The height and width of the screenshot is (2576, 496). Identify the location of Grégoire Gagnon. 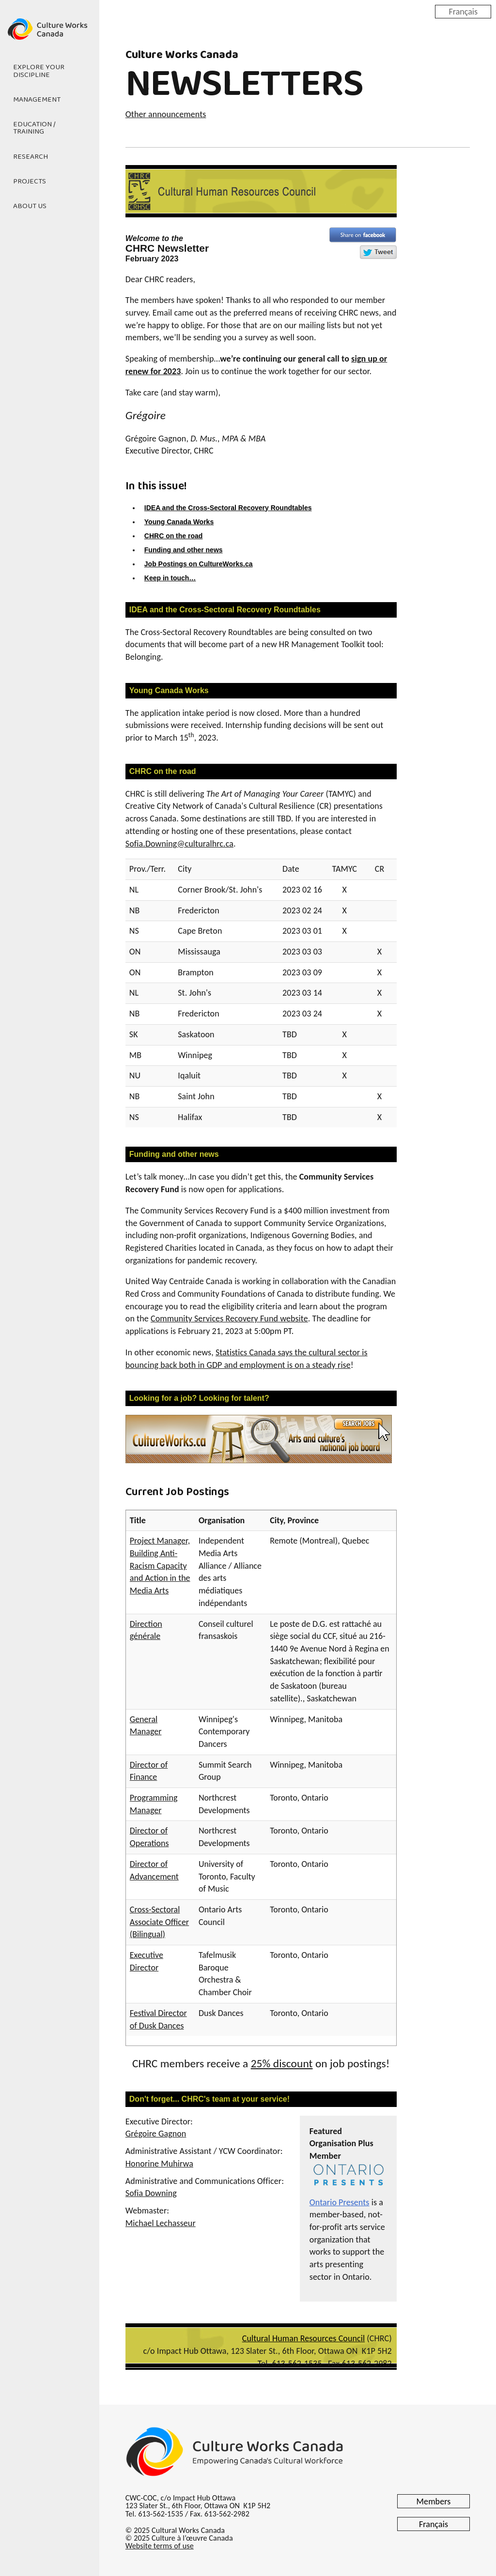
(155, 2133).